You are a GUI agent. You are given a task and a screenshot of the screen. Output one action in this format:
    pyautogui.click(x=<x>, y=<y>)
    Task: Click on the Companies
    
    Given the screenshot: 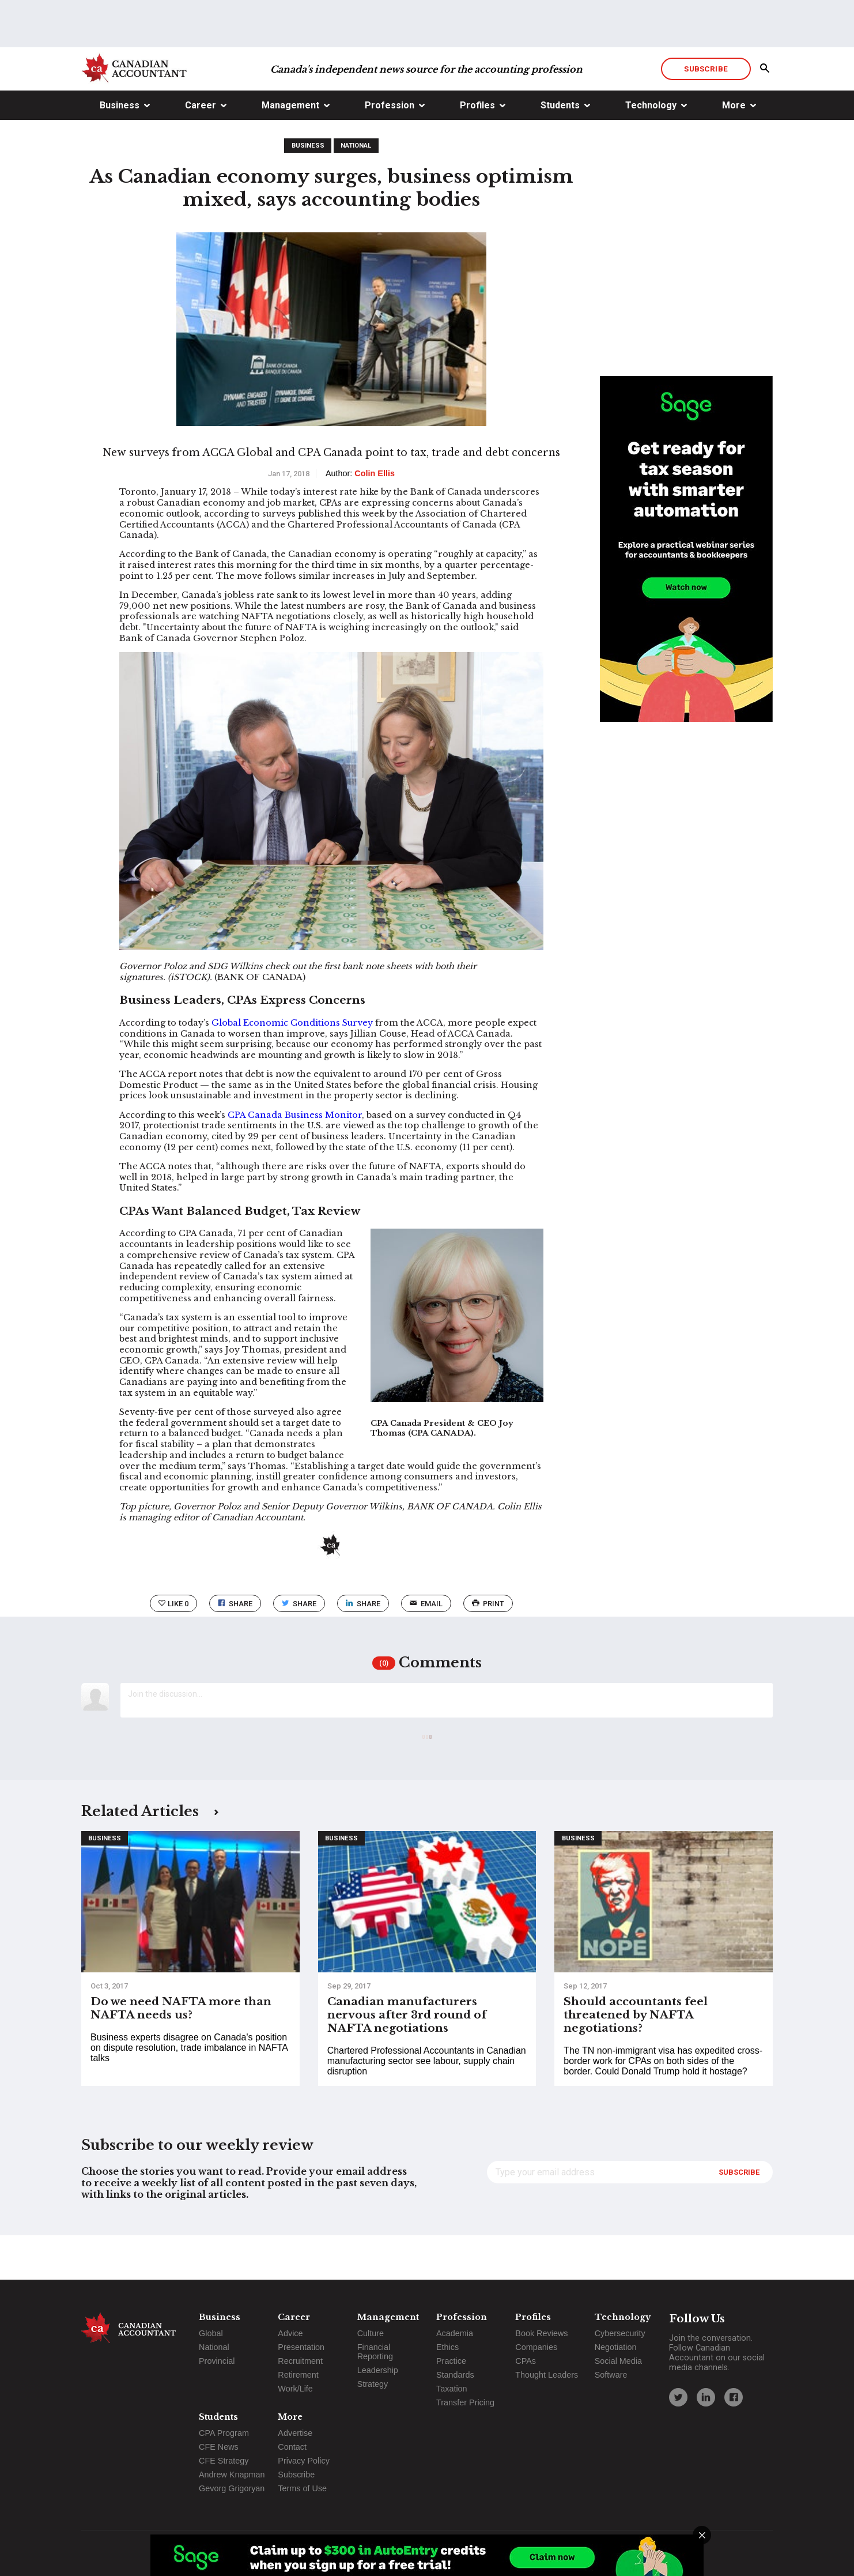 What is the action you would take?
    pyautogui.click(x=536, y=2347)
    